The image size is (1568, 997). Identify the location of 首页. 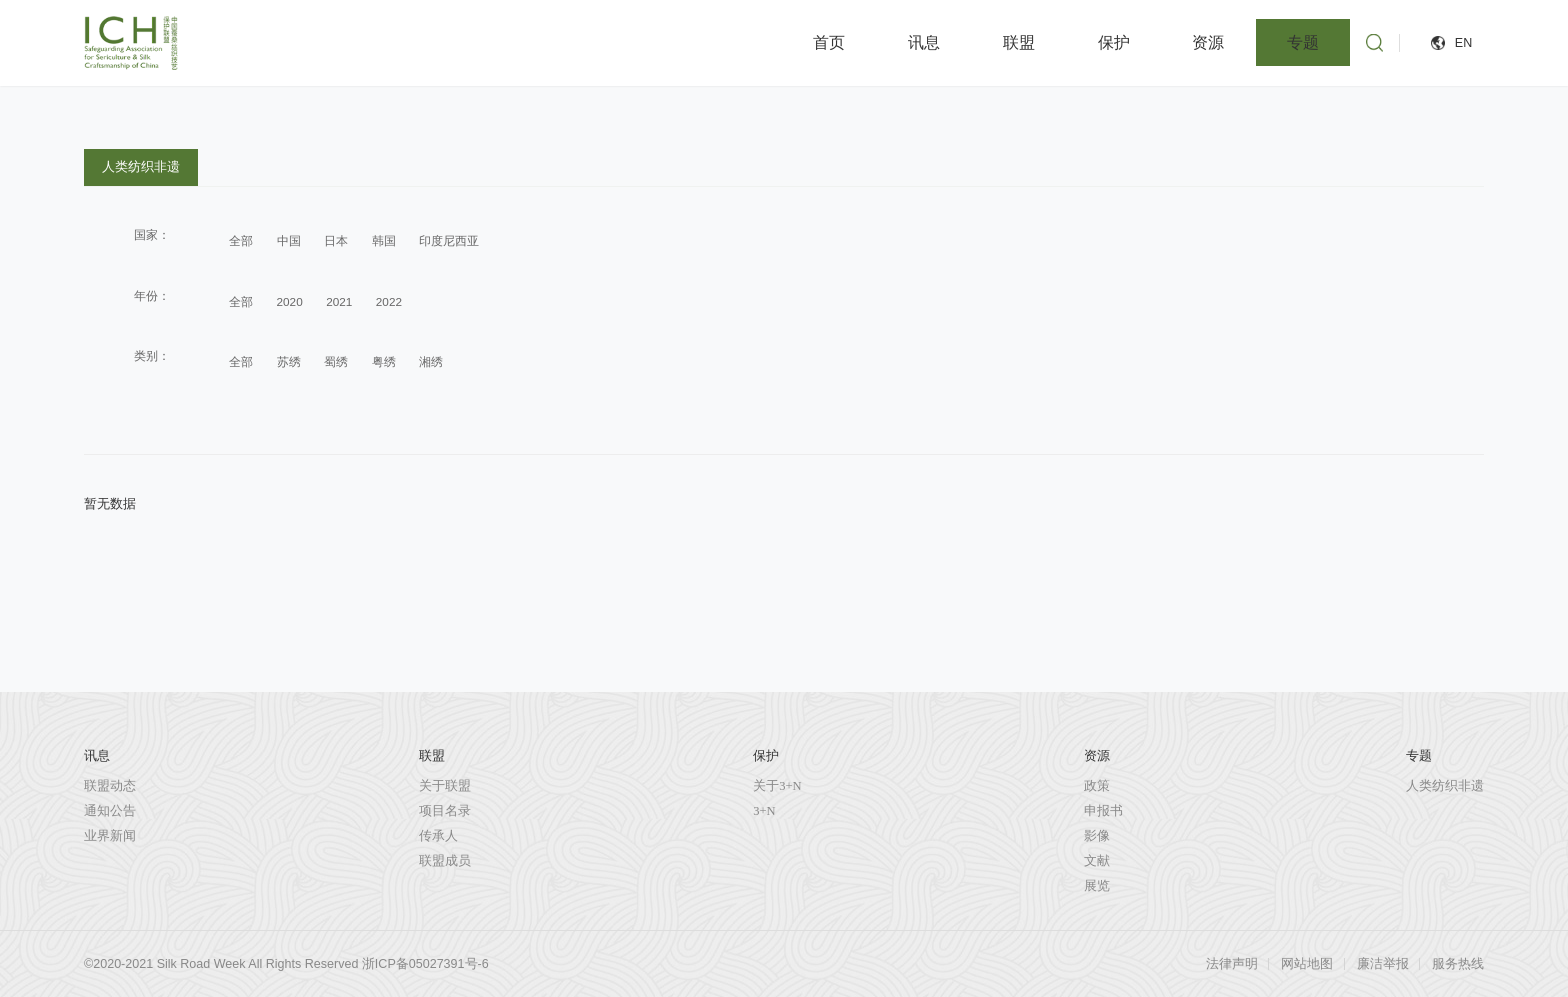
(829, 42).